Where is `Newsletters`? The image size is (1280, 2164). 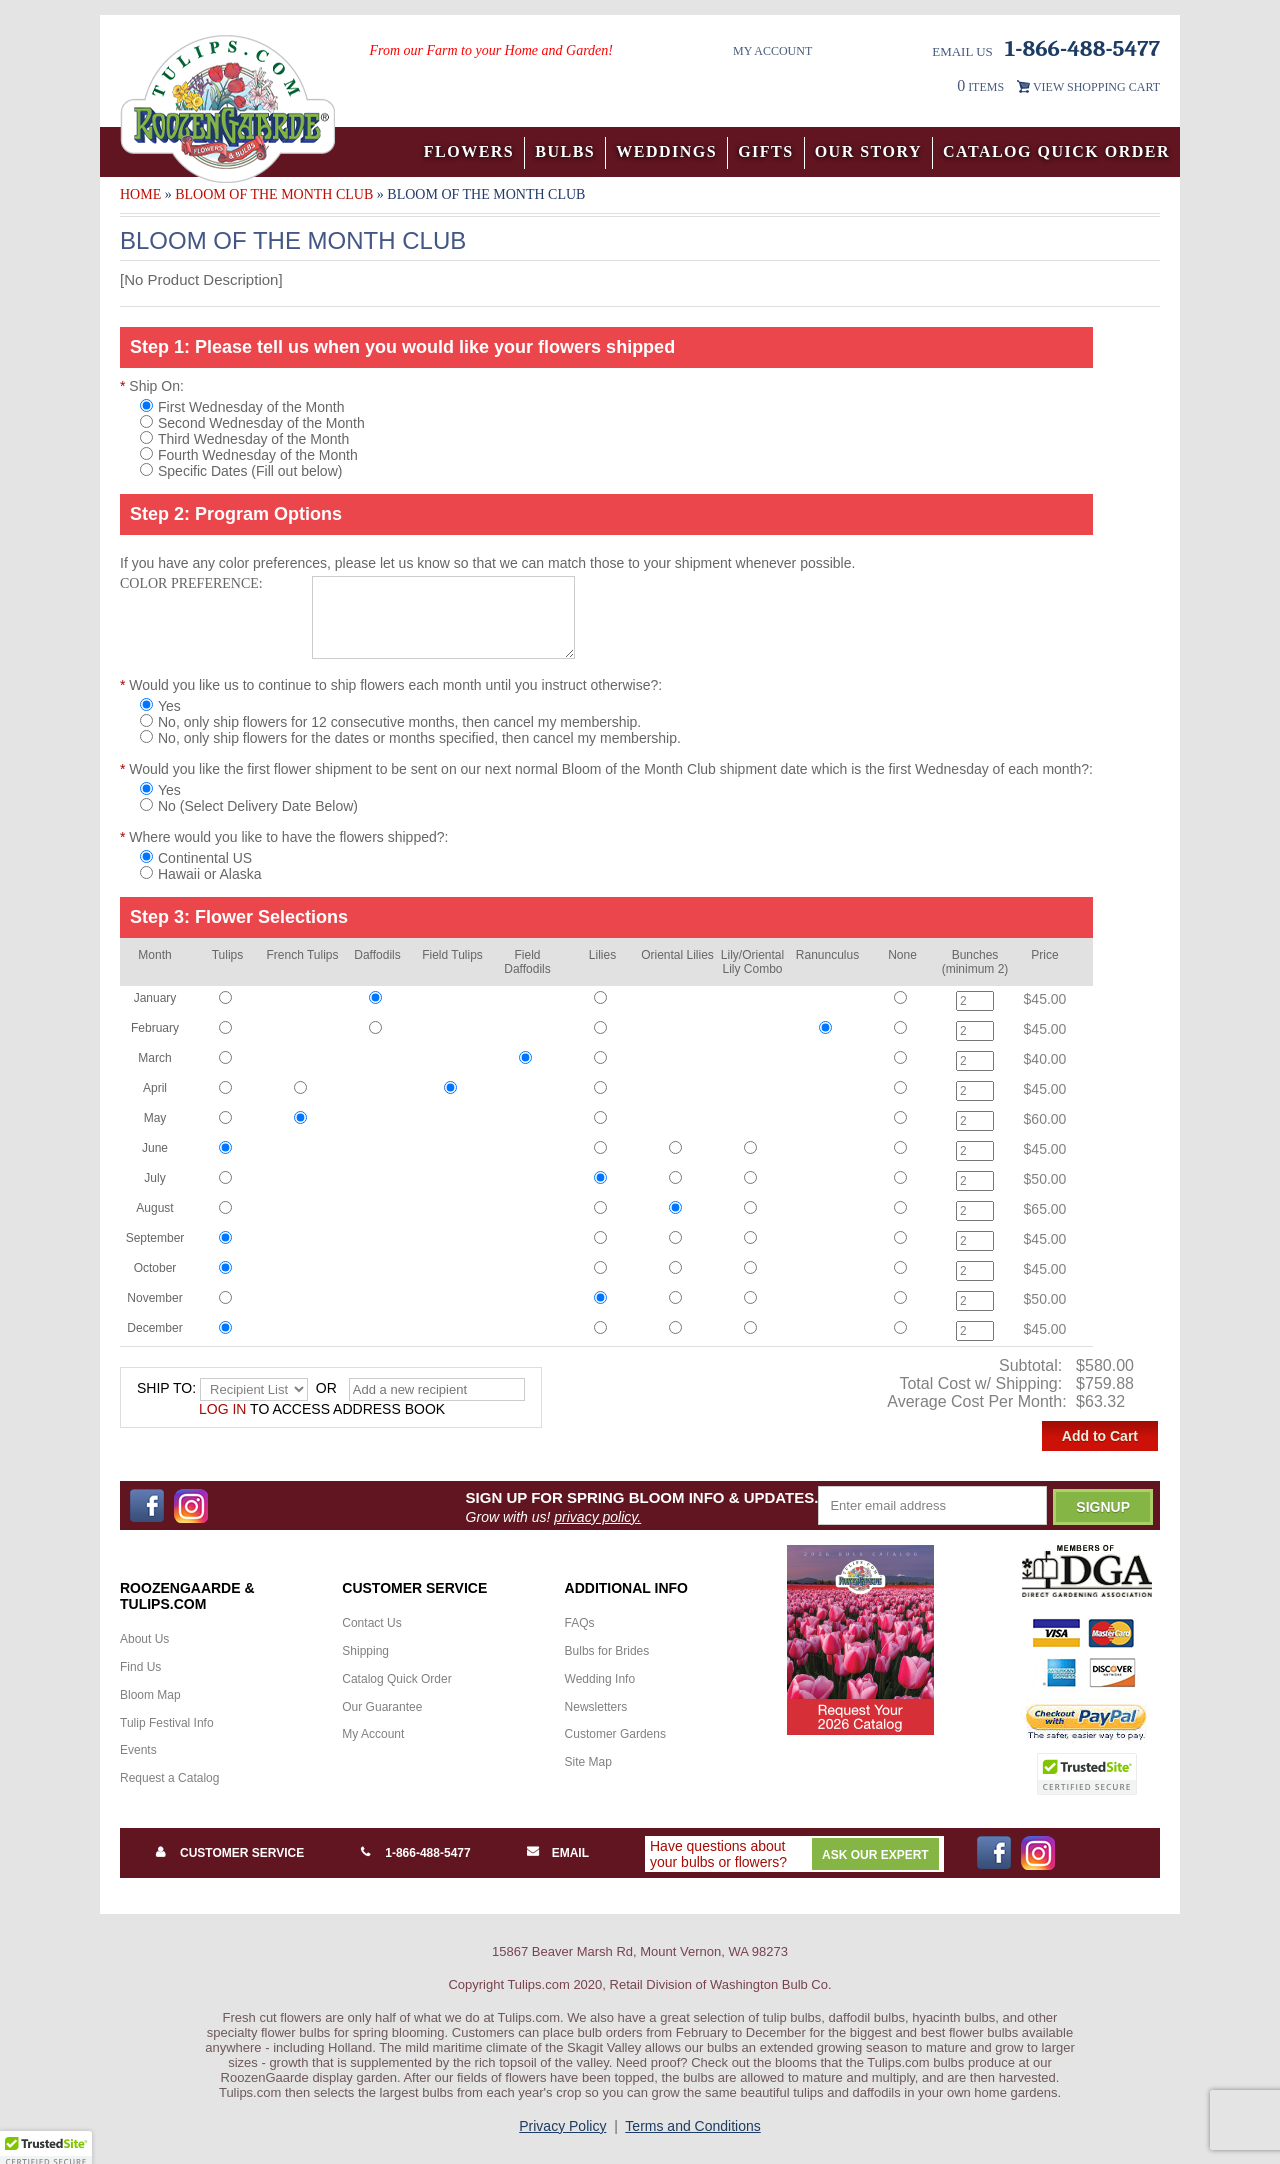 Newsletters is located at coordinates (596, 1707).